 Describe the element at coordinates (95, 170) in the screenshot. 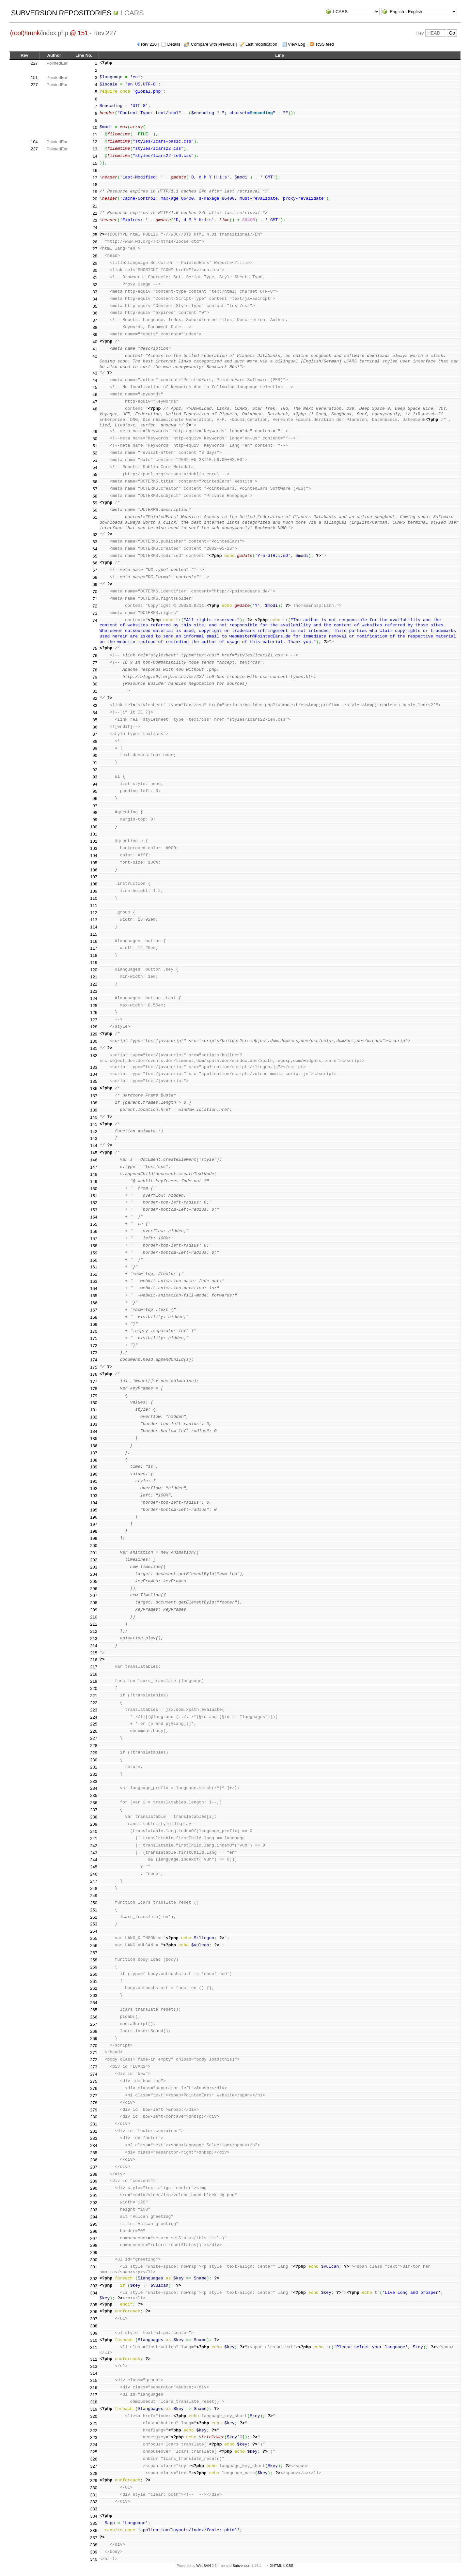

I see `16` at that location.